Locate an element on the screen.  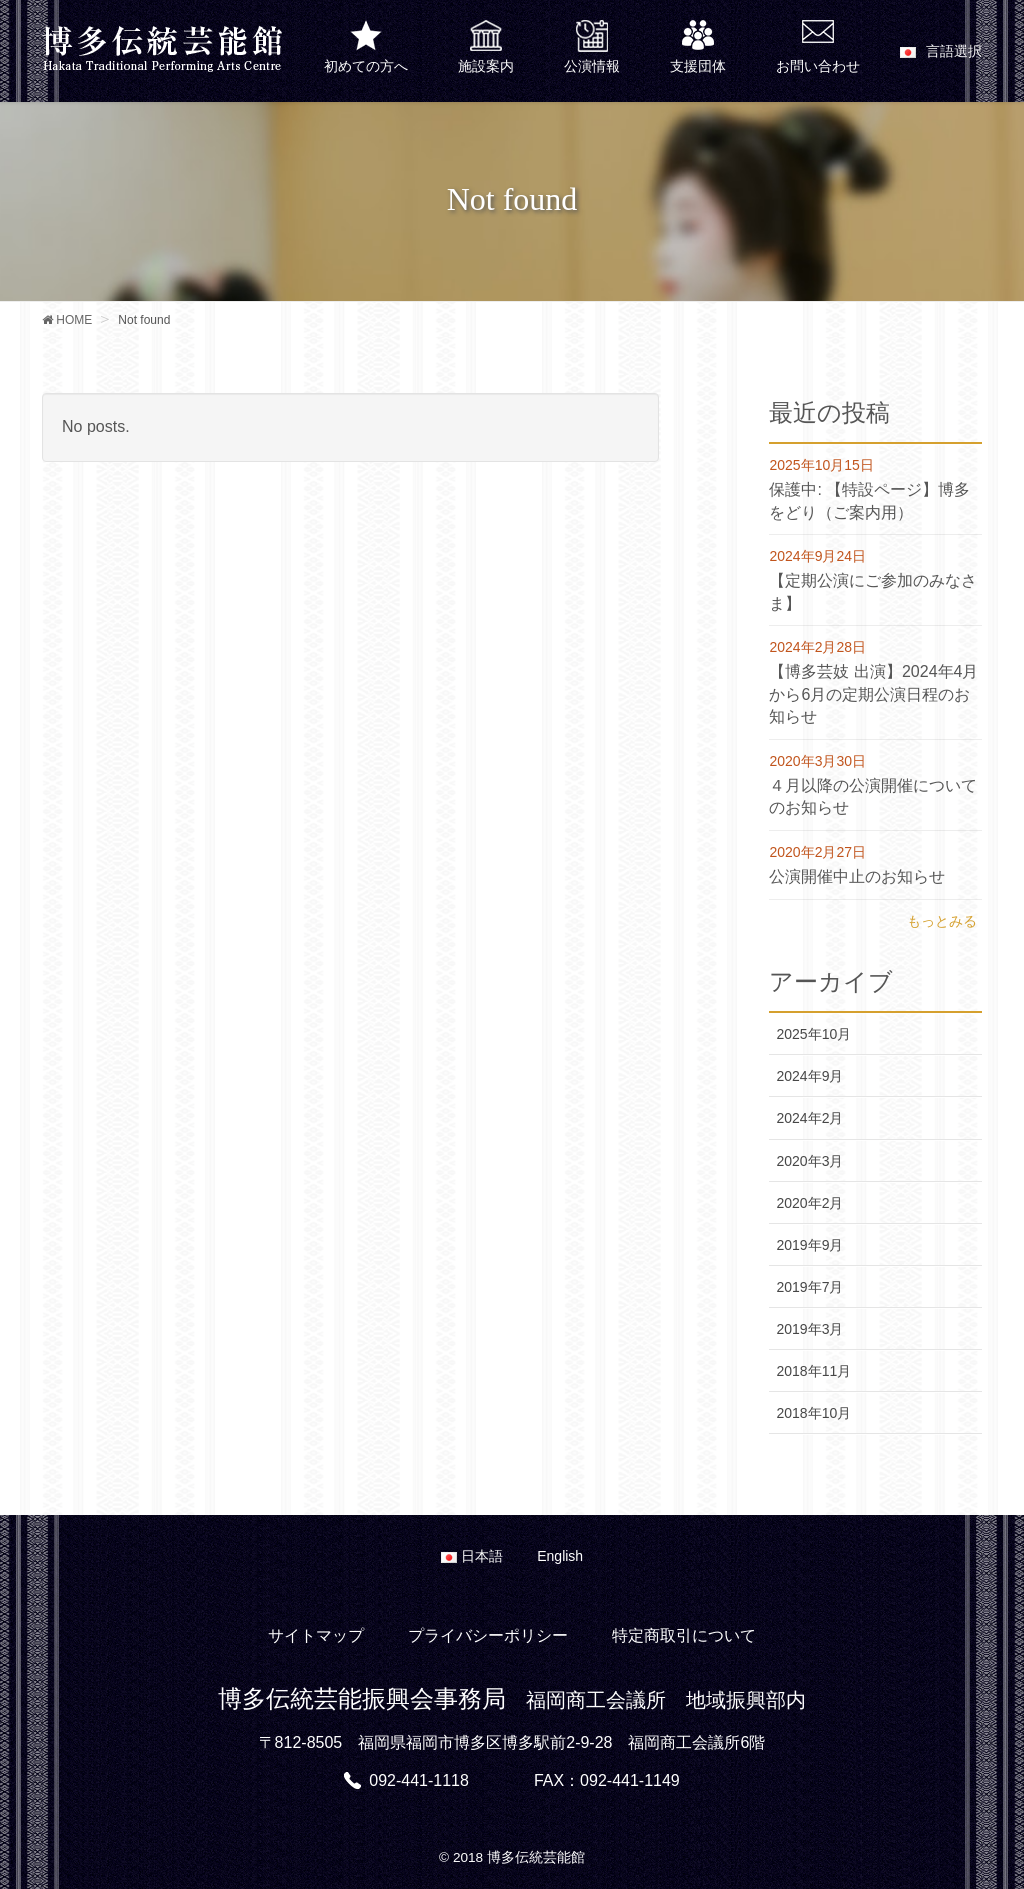
【博多芸妓 出演】2024年4月から6月の定期公演日程のお知らせ is located at coordinates (873, 694).